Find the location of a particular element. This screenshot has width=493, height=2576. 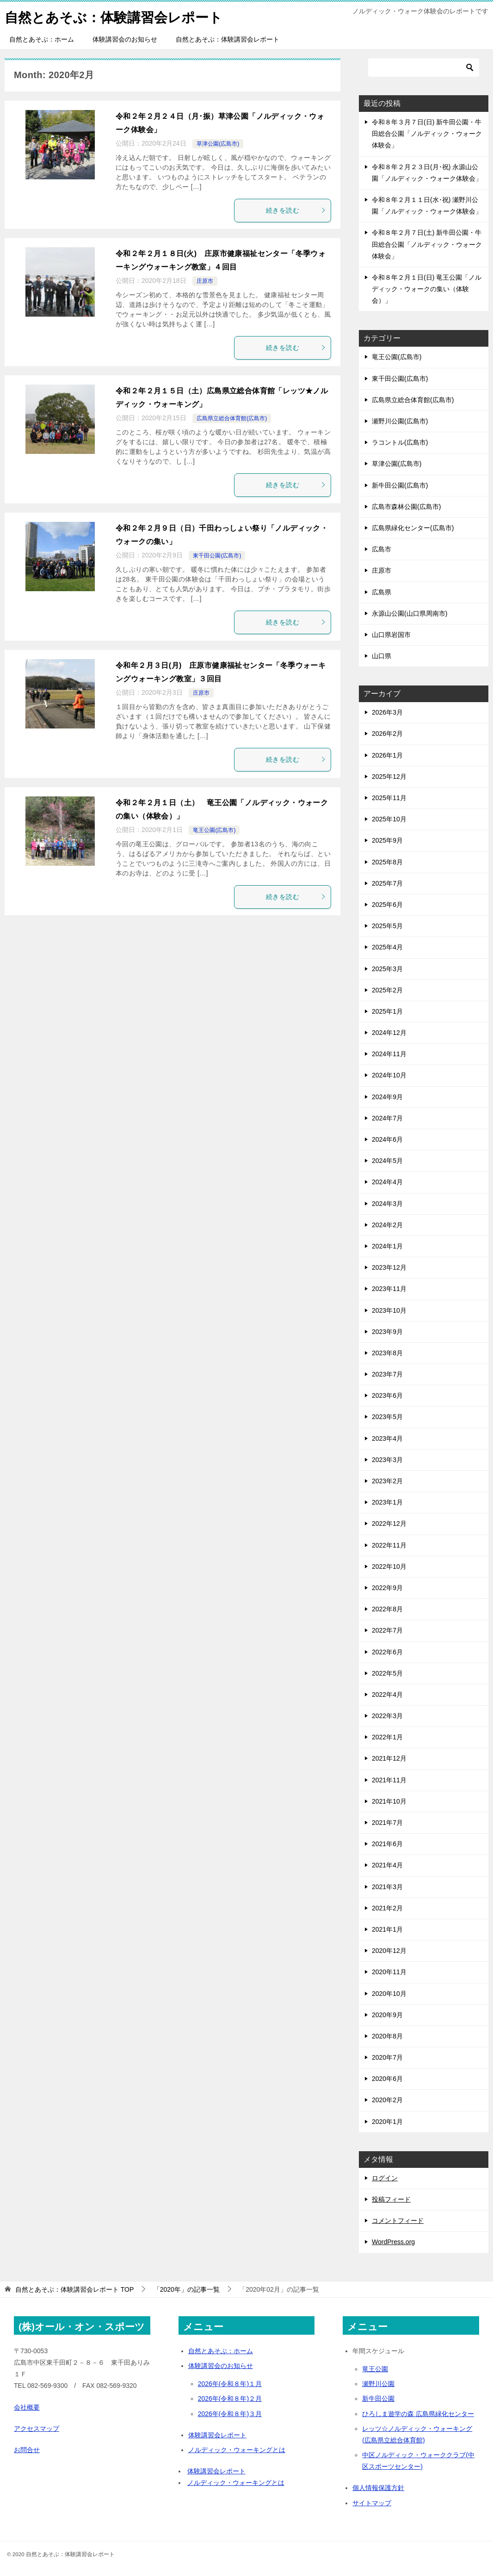

2021年12月 is located at coordinates (389, 1758).